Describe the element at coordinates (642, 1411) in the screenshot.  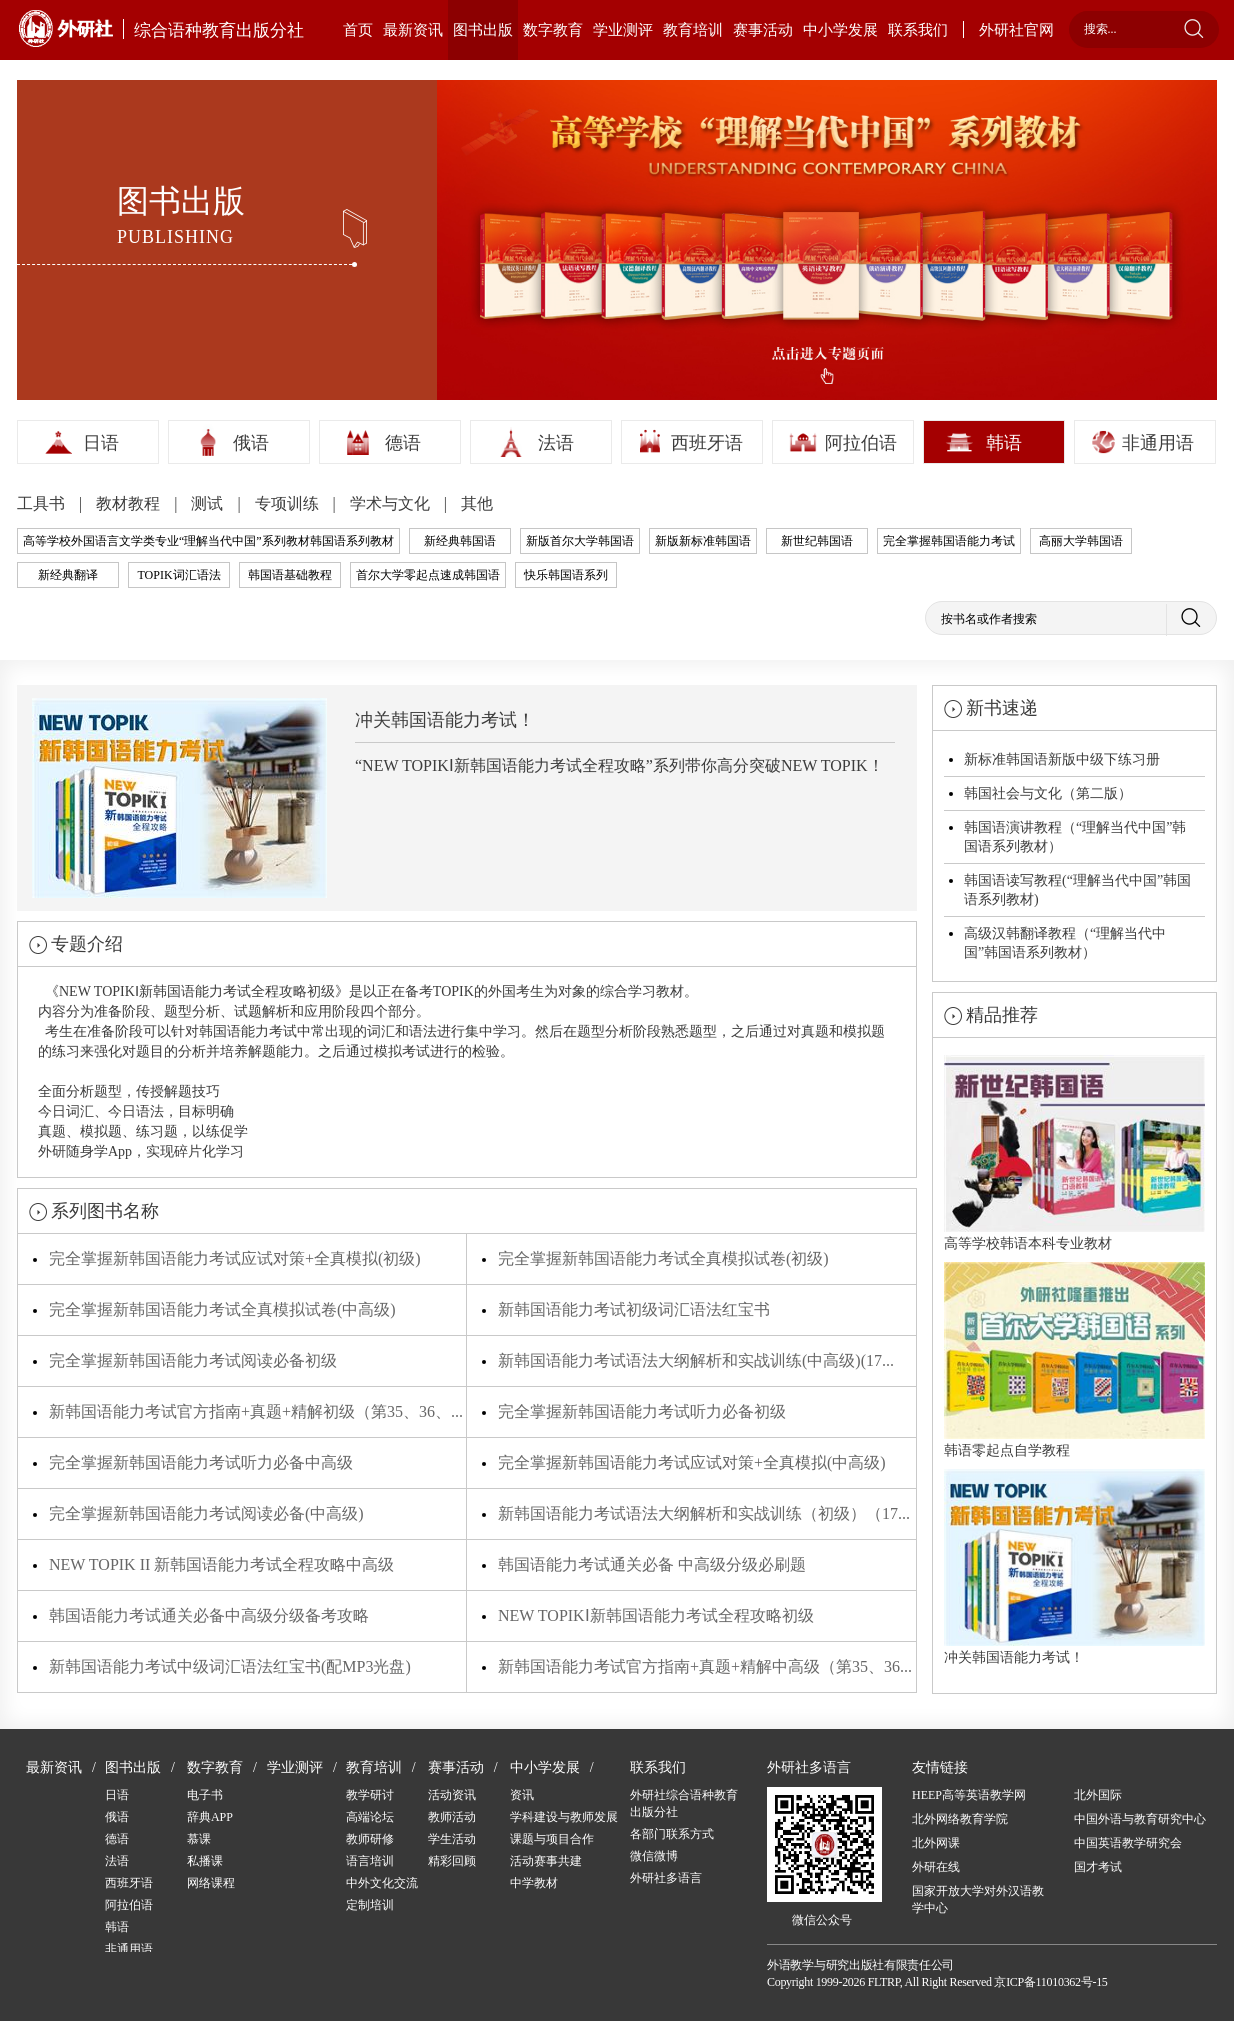
I see `完全掌握新韩国语能力考试听力必备初级` at that location.